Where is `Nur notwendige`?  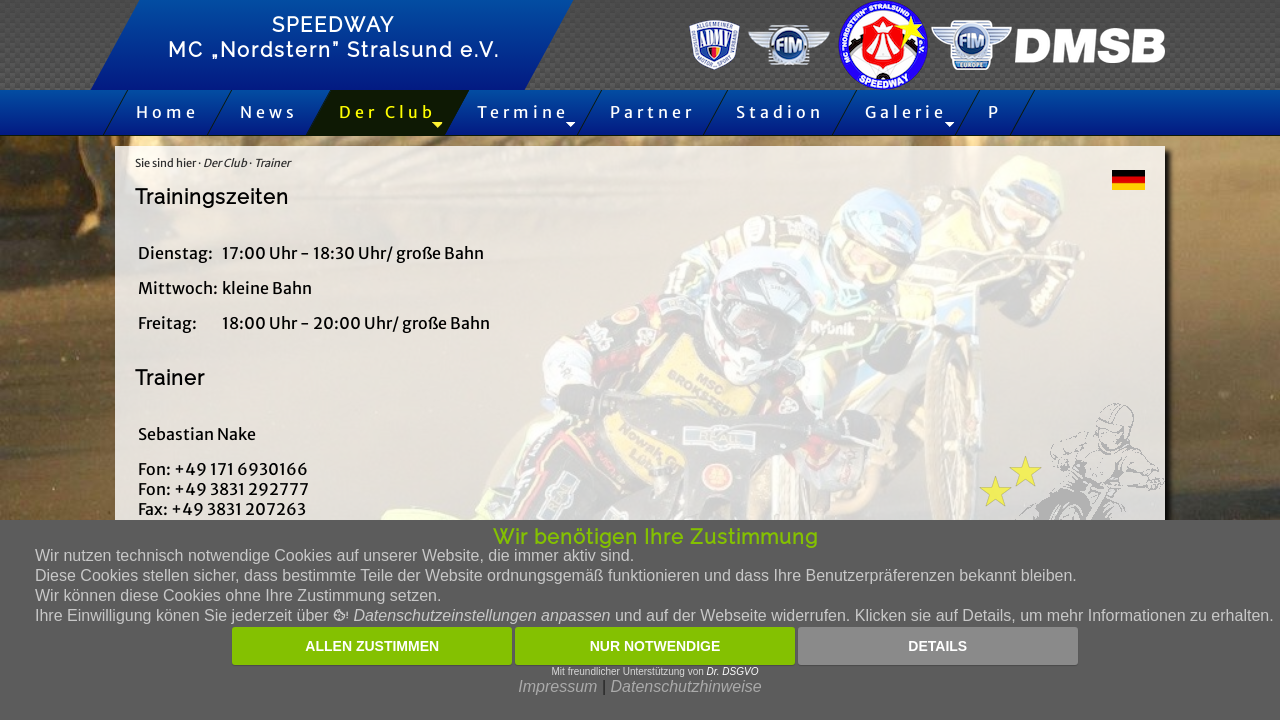 Nur notwendige is located at coordinates (655, 646).